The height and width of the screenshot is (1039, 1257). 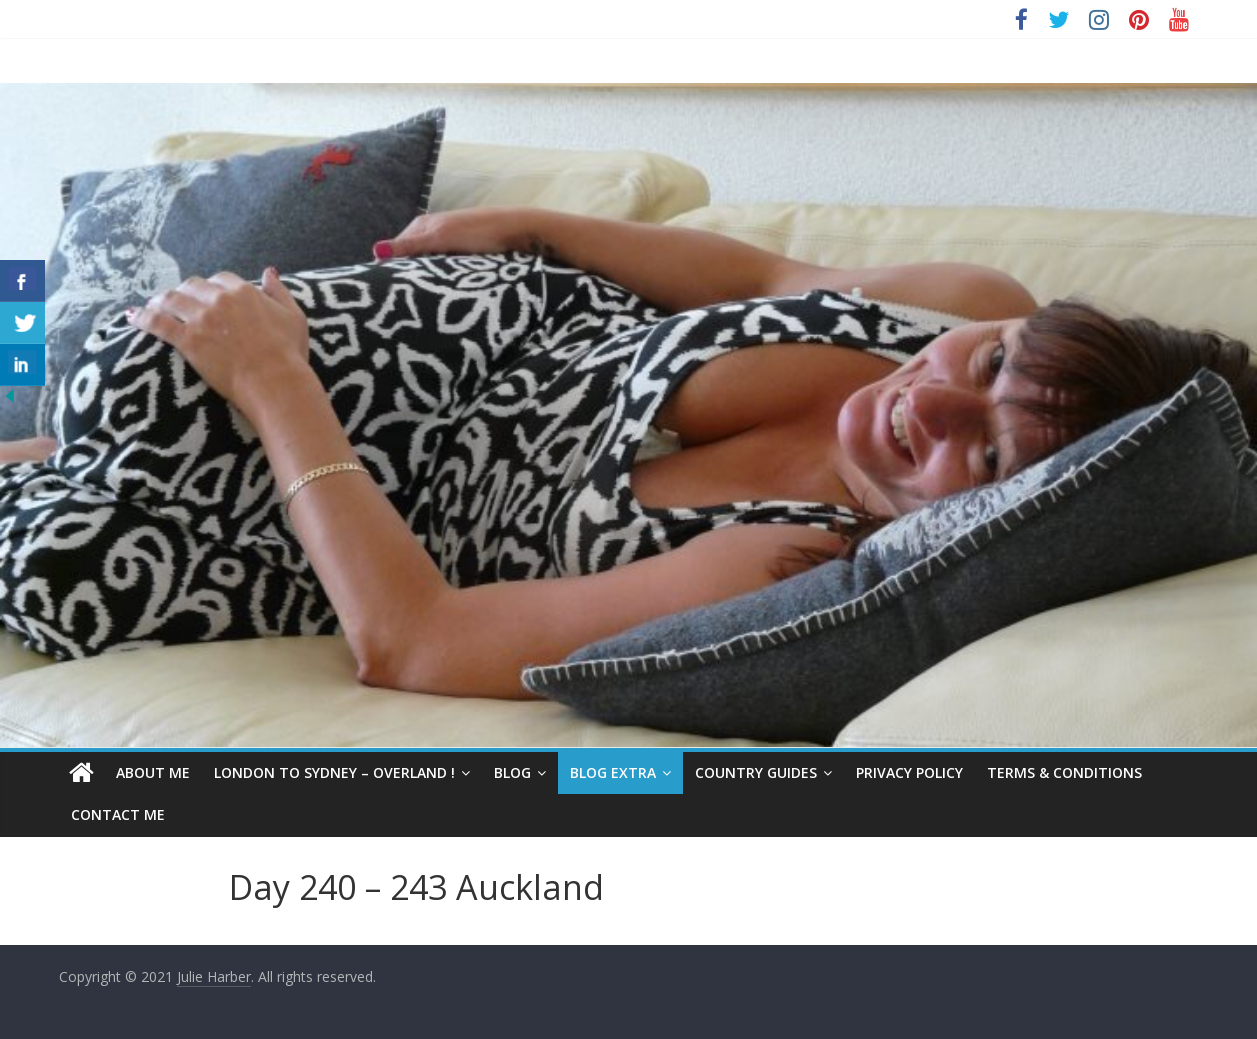 I want to click on Blog Extra, so click(x=613, y=772).